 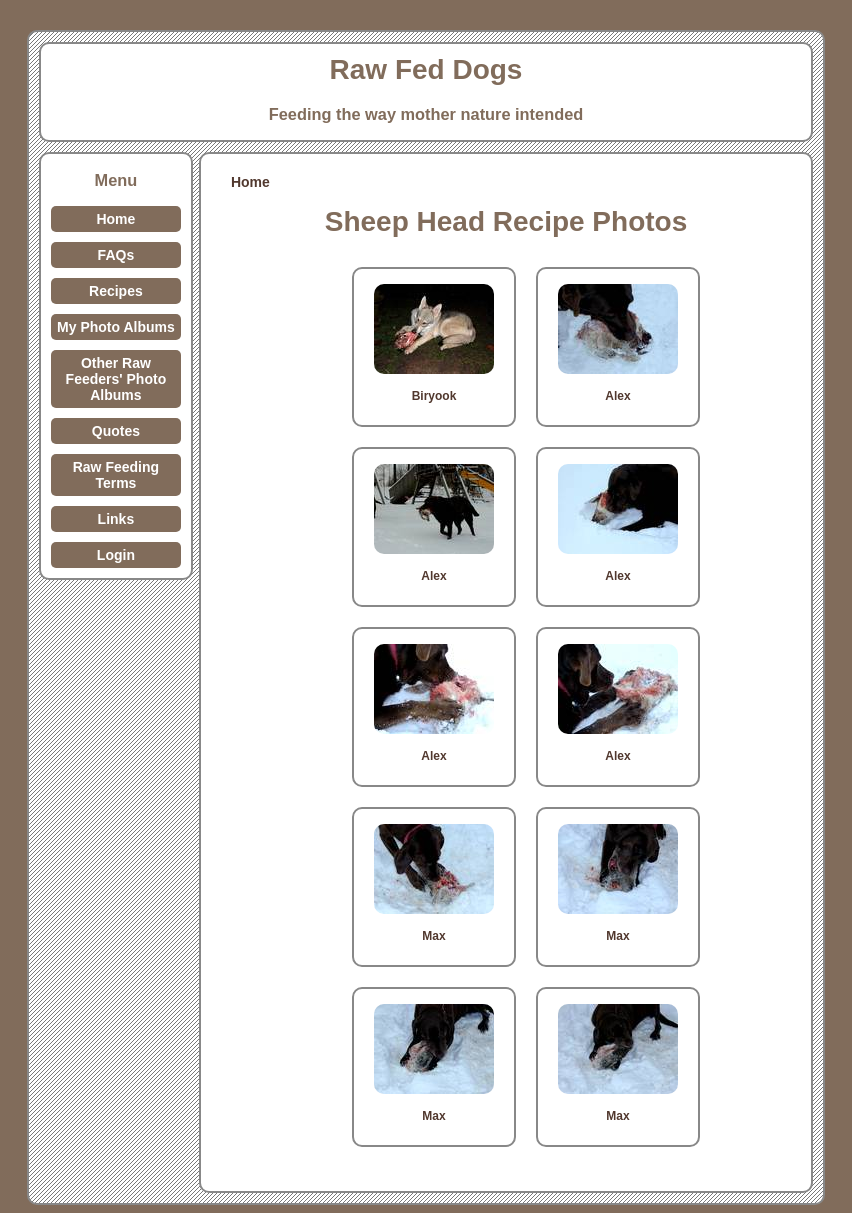 I want to click on Quotes, so click(x=116, y=431).